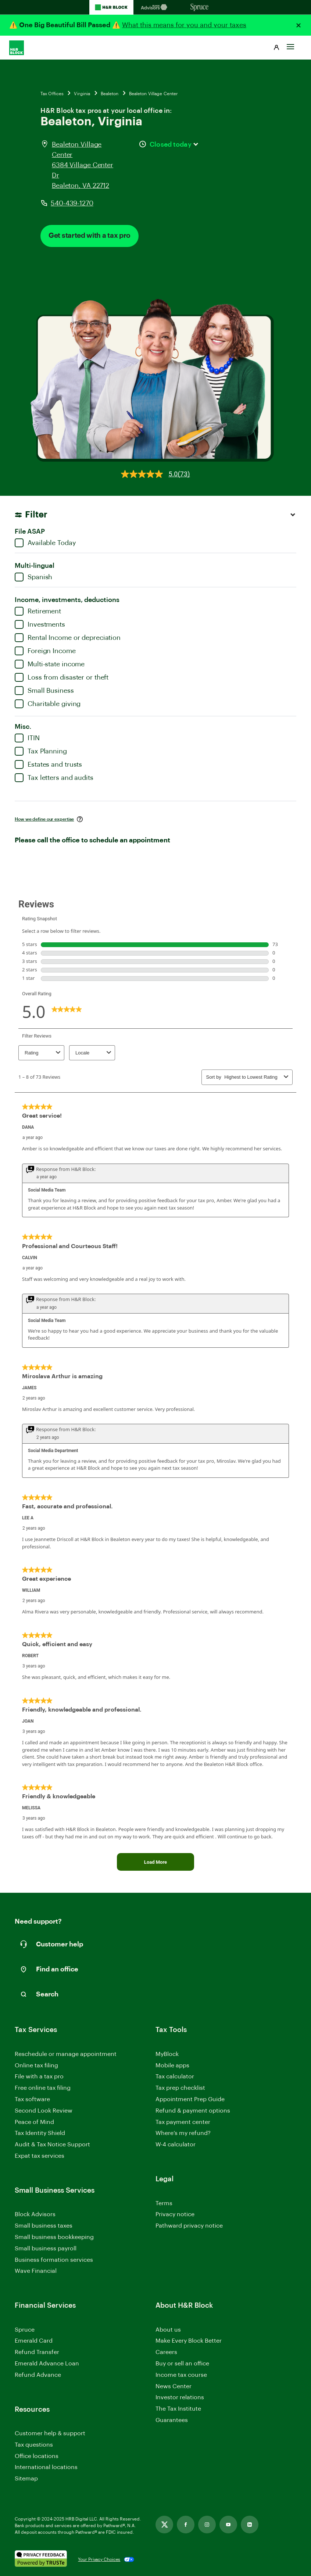 The width and height of the screenshot is (311, 2576). Describe the element at coordinates (36, 2271) in the screenshot. I see `Wave Financial` at that location.